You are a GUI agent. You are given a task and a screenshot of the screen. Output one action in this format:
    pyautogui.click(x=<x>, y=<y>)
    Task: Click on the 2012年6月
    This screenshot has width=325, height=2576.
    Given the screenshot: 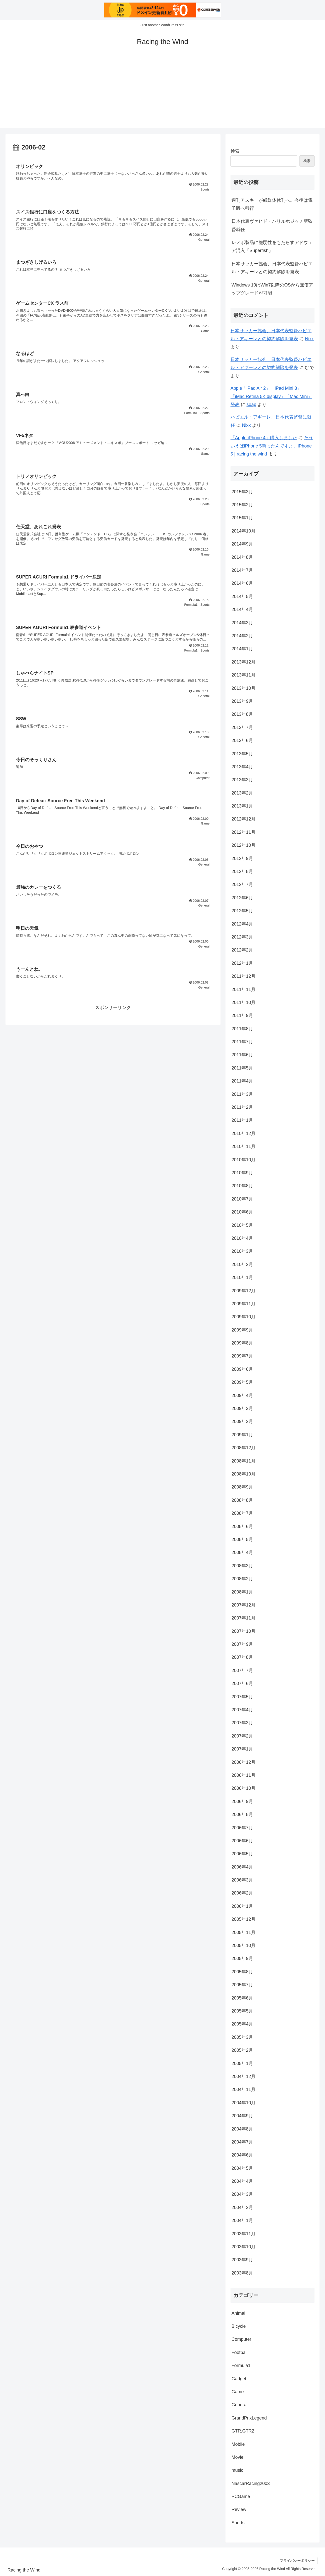 What is the action you would take?
    pyautogui.click(x=242, y=897)
    